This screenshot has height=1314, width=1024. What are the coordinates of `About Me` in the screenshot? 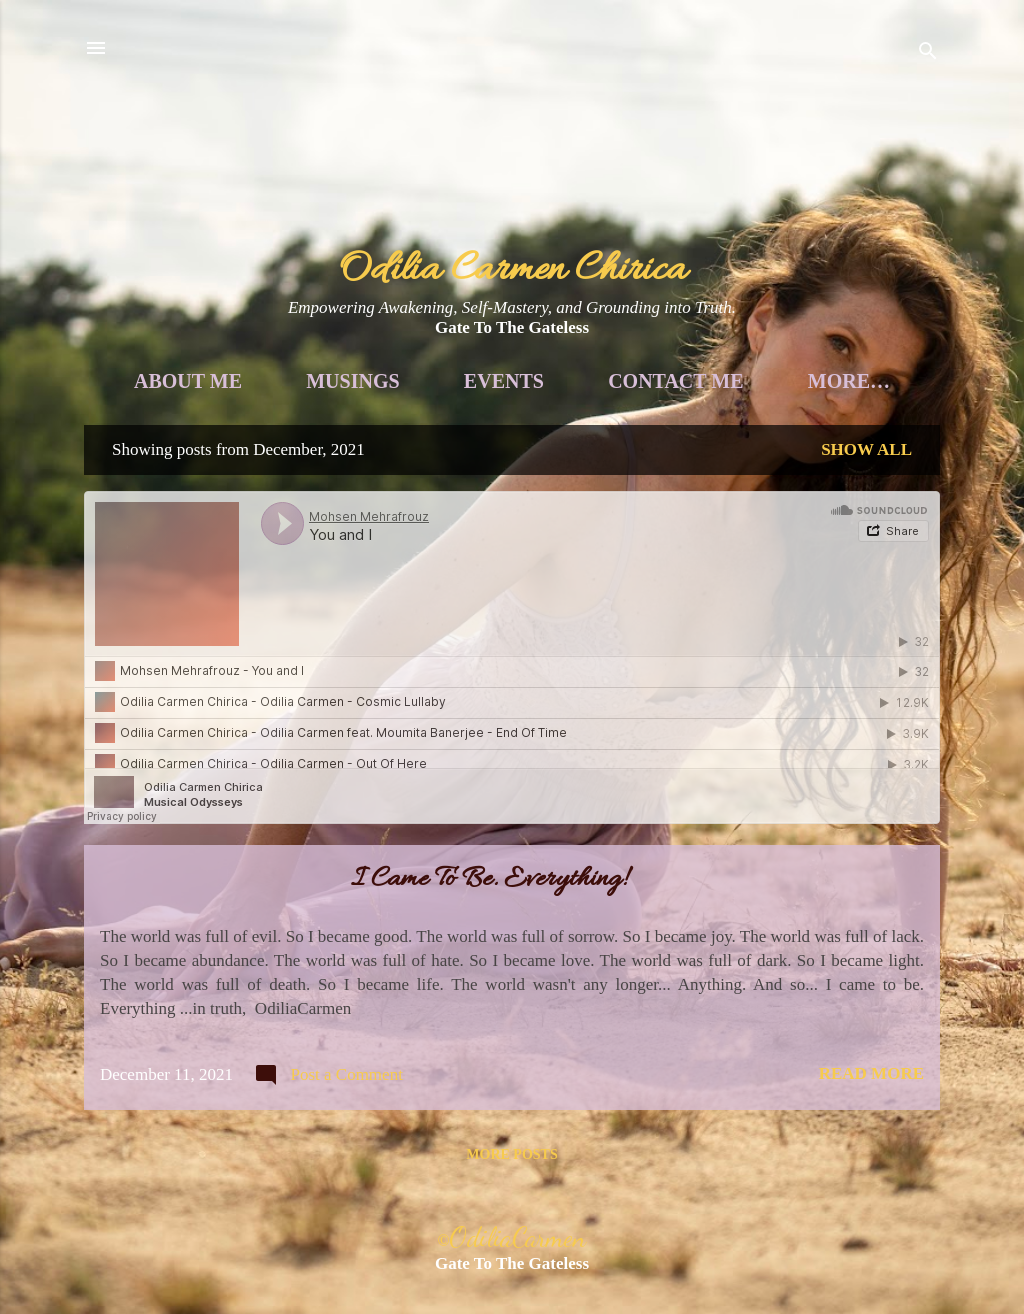 It's located at (261, 381).